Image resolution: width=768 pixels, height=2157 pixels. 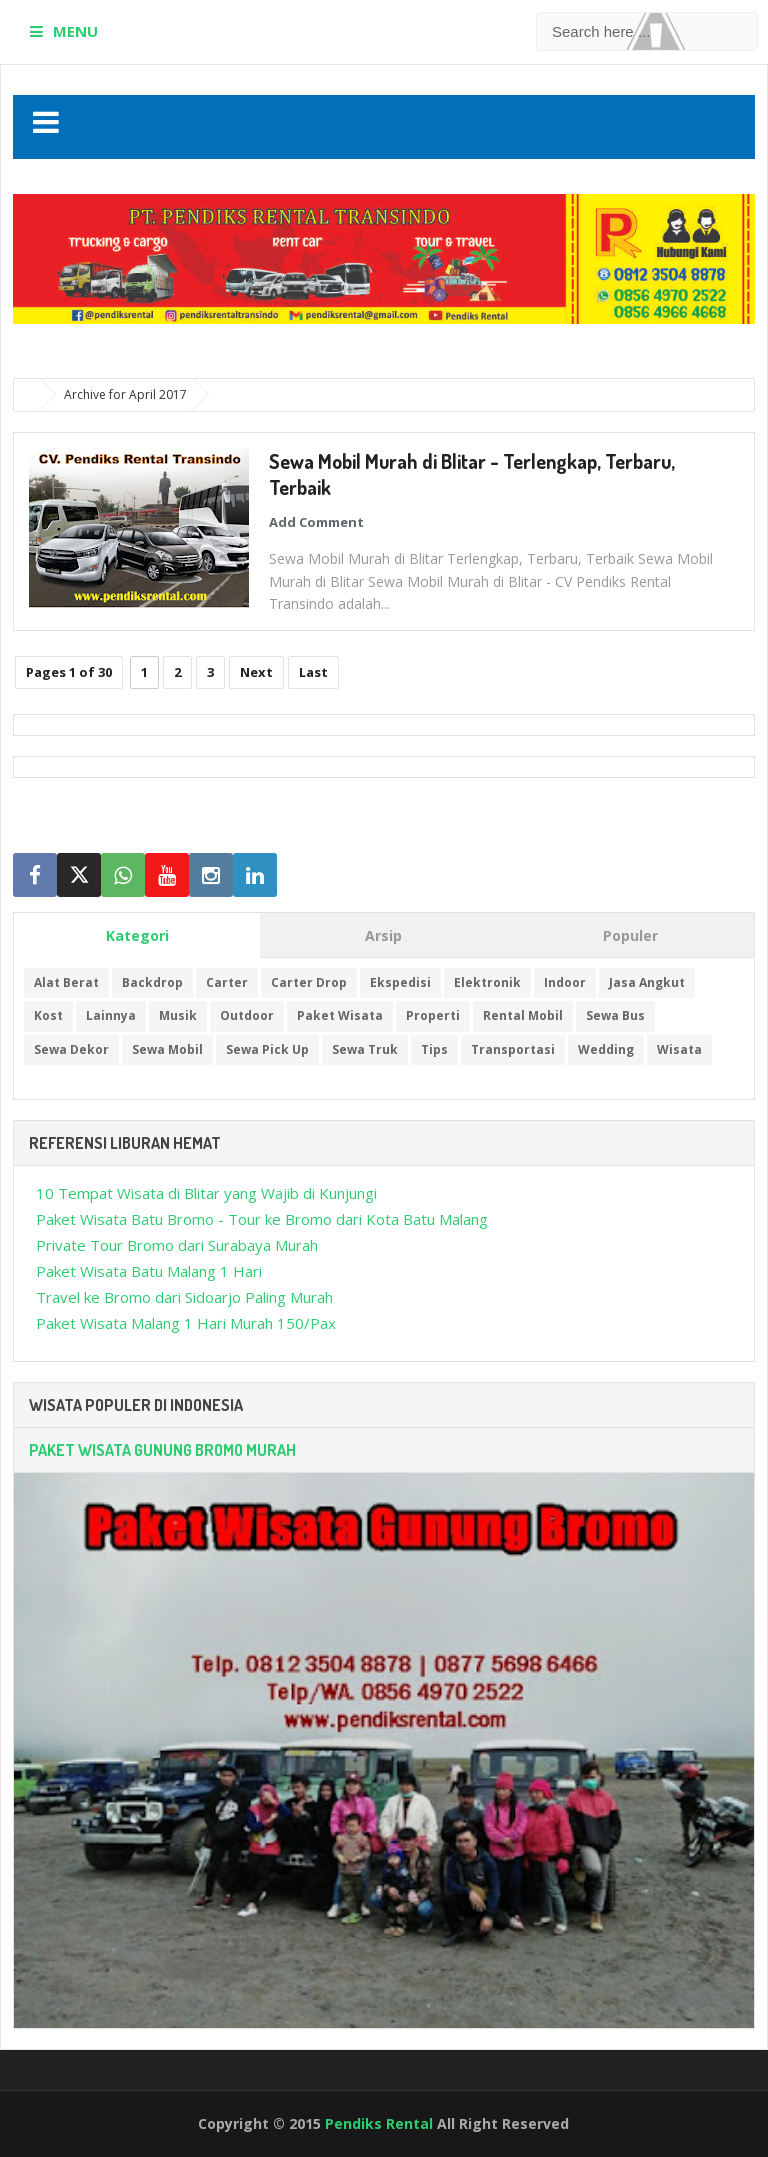 What do you see at coordinates (565, 982) in the screenshot?
I see `Indoor` at bounding box center [565, 982].